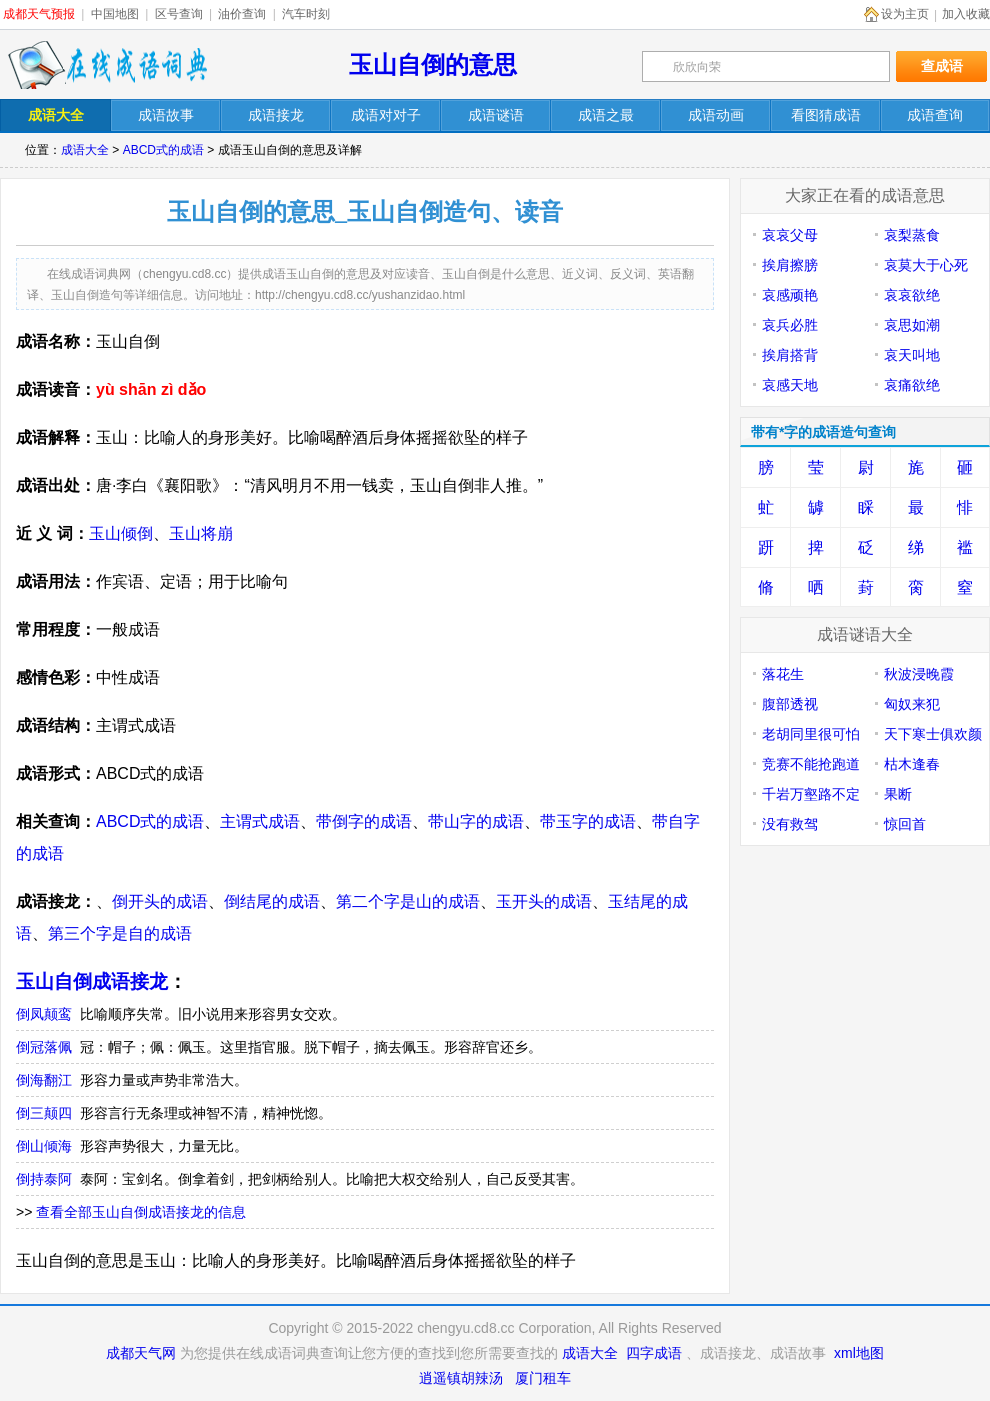 The height and width of the screenshot is (1401, 990). Describe the element at coordinates (242, 14) in the screenshot. I see `油价查询` at that location.